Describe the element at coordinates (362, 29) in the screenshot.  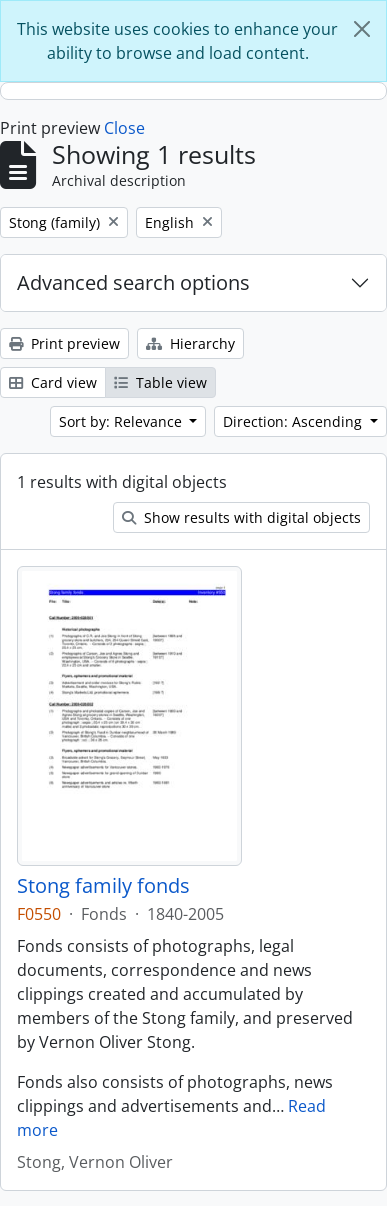
I see `[Close]` at that location.